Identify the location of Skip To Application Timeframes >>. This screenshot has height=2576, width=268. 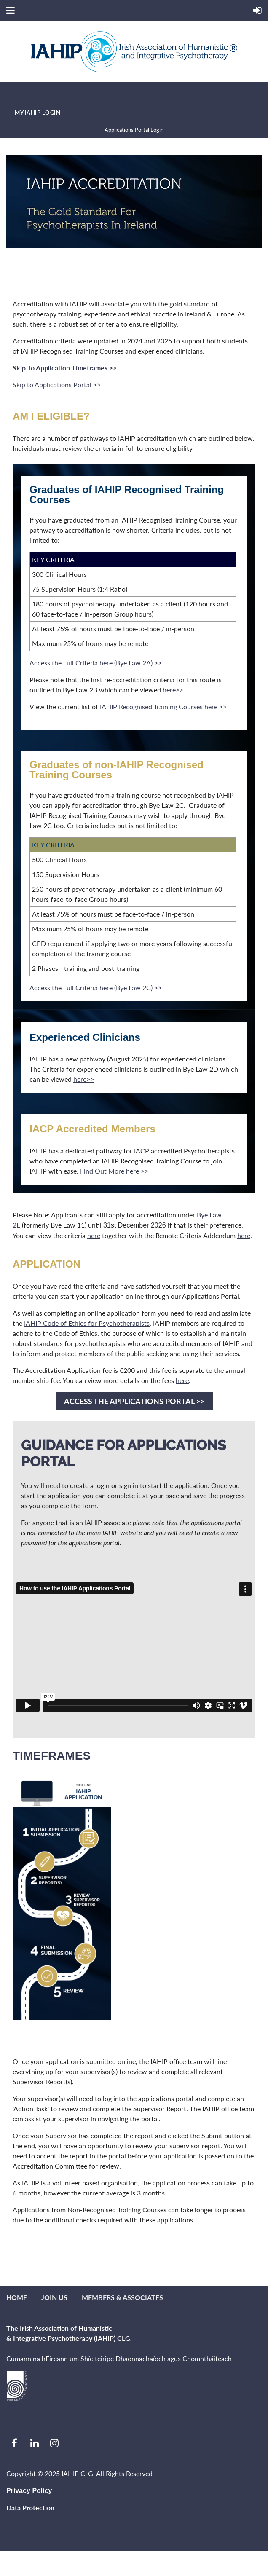
(65, 368).